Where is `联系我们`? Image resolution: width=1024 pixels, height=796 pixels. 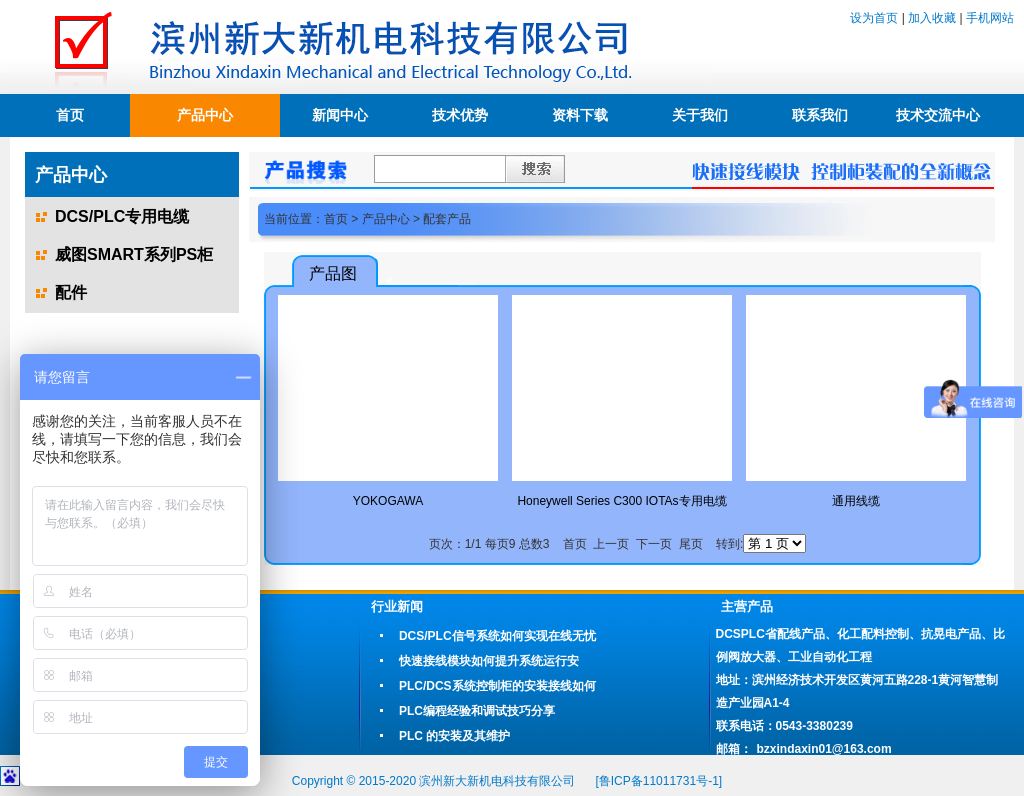 联系我们 is located at coordinates (820, 115).